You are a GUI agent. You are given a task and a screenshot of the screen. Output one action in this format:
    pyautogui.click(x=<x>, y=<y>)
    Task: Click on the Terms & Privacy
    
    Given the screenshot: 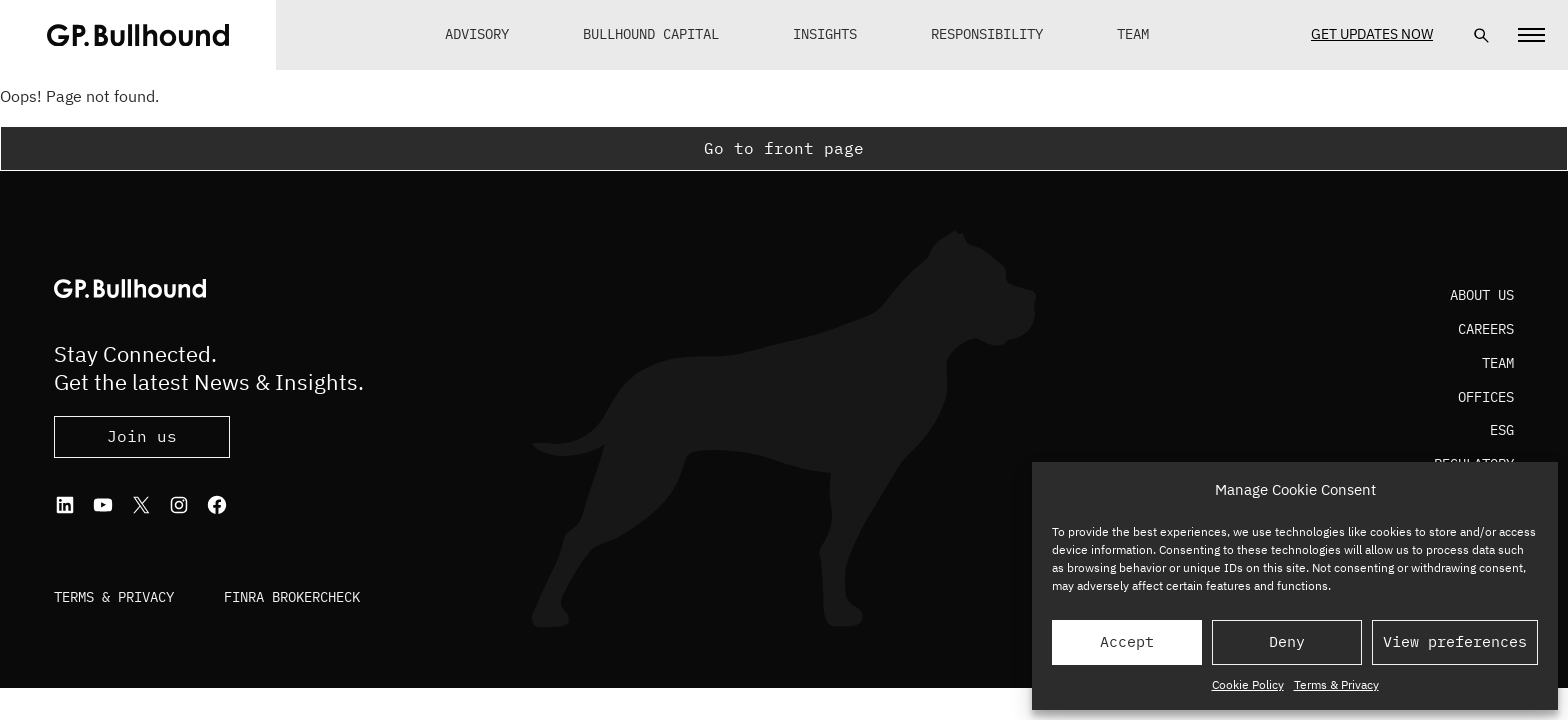 What is the action you would take?
    pyautogui.click(x=1336, y=684)
    